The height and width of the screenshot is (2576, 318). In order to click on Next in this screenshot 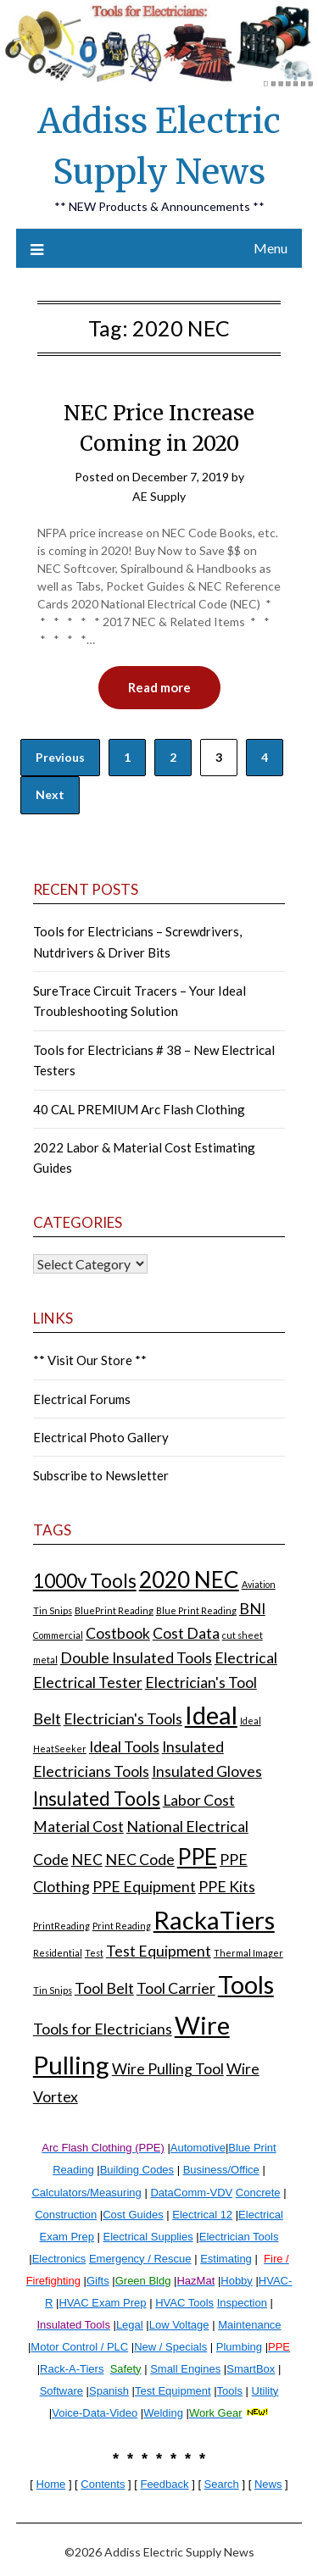, I will do `click(50, 794)`.